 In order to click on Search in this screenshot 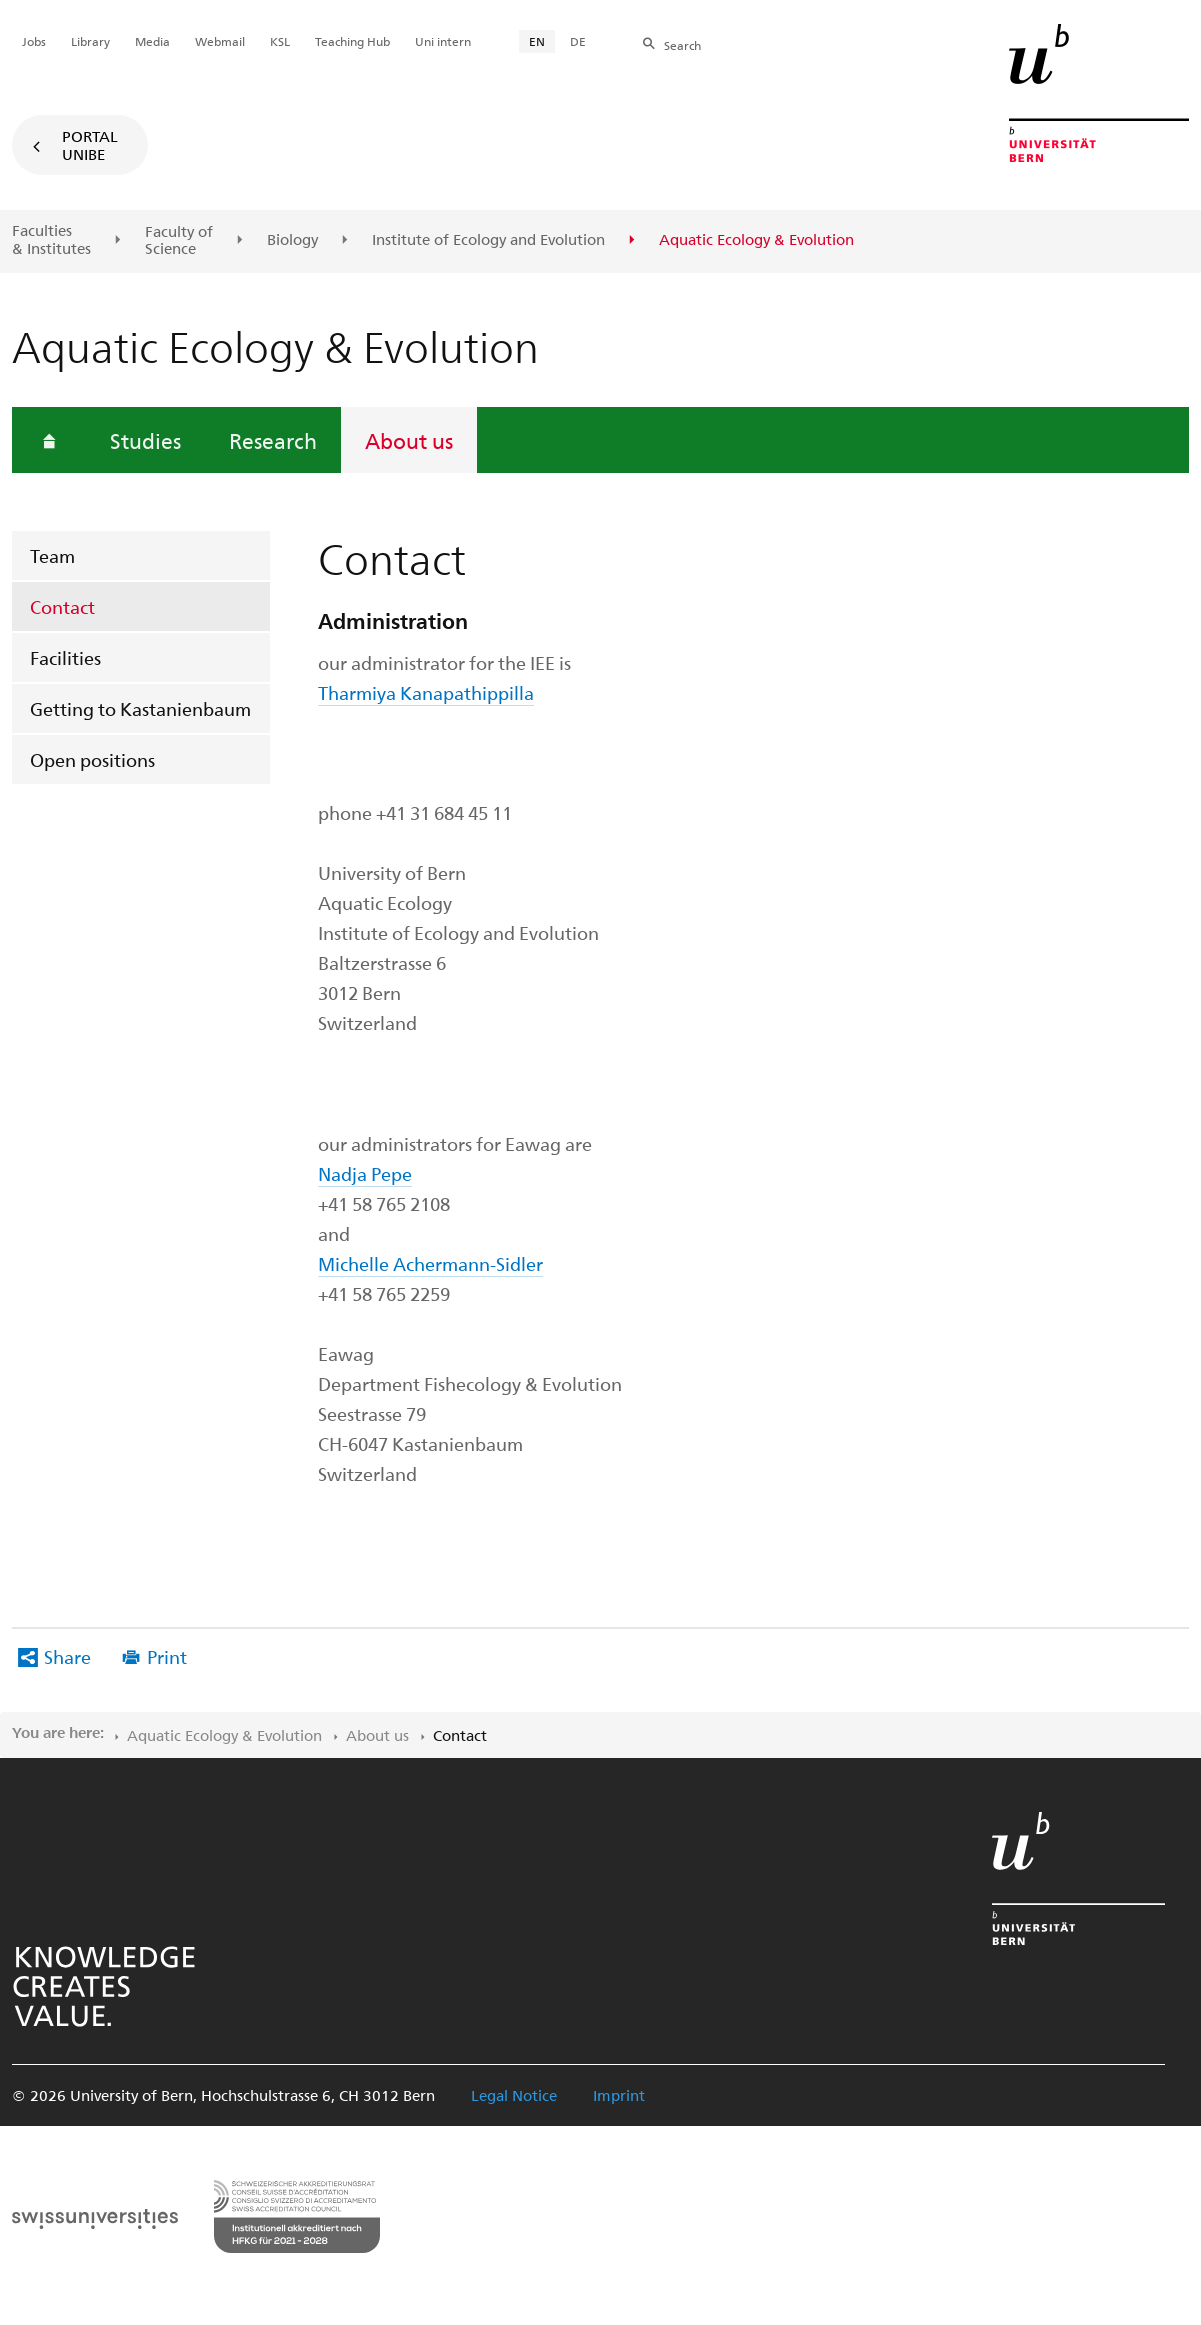, I will do `click(682, 45)`.